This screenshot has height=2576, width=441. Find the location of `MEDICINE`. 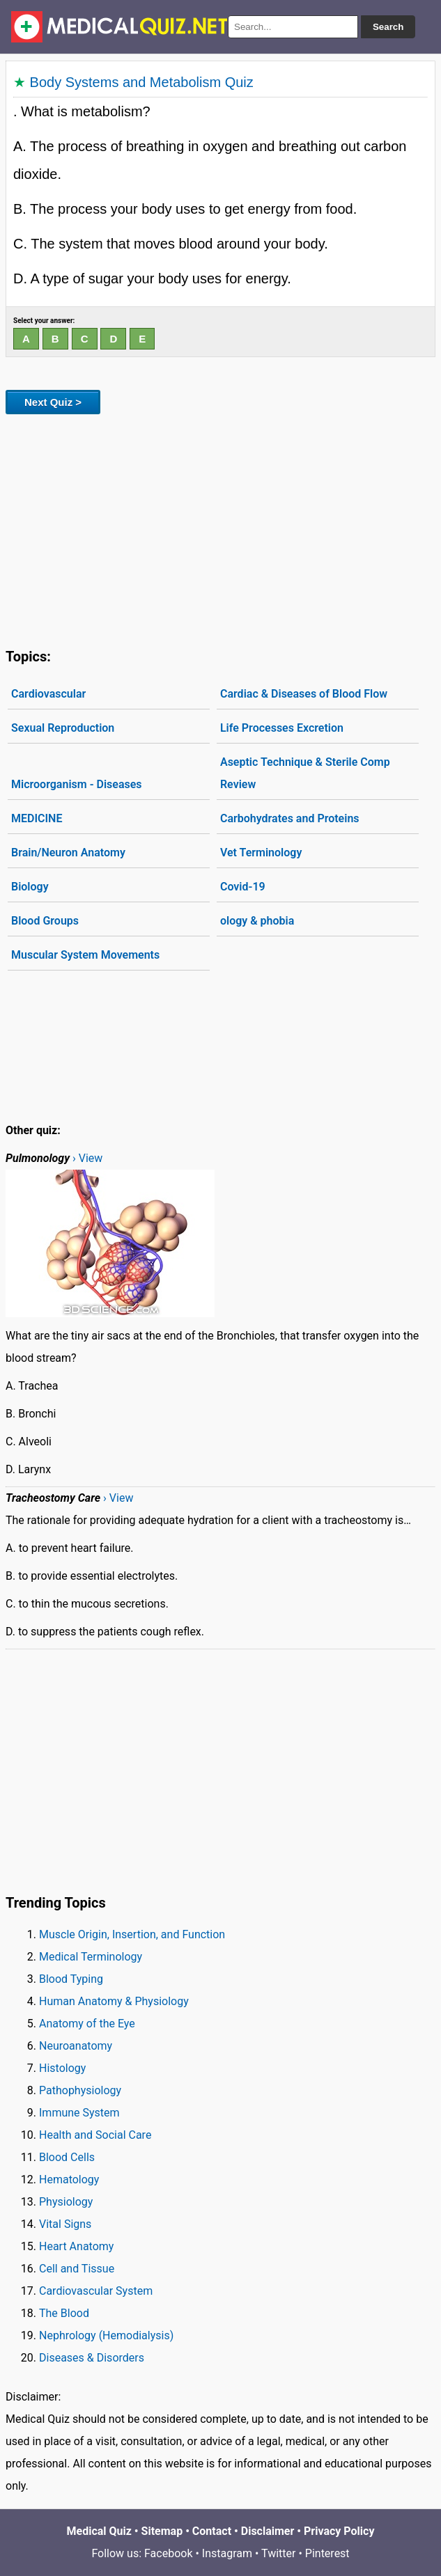

MEDICINE is located at coordinates (36, 818).